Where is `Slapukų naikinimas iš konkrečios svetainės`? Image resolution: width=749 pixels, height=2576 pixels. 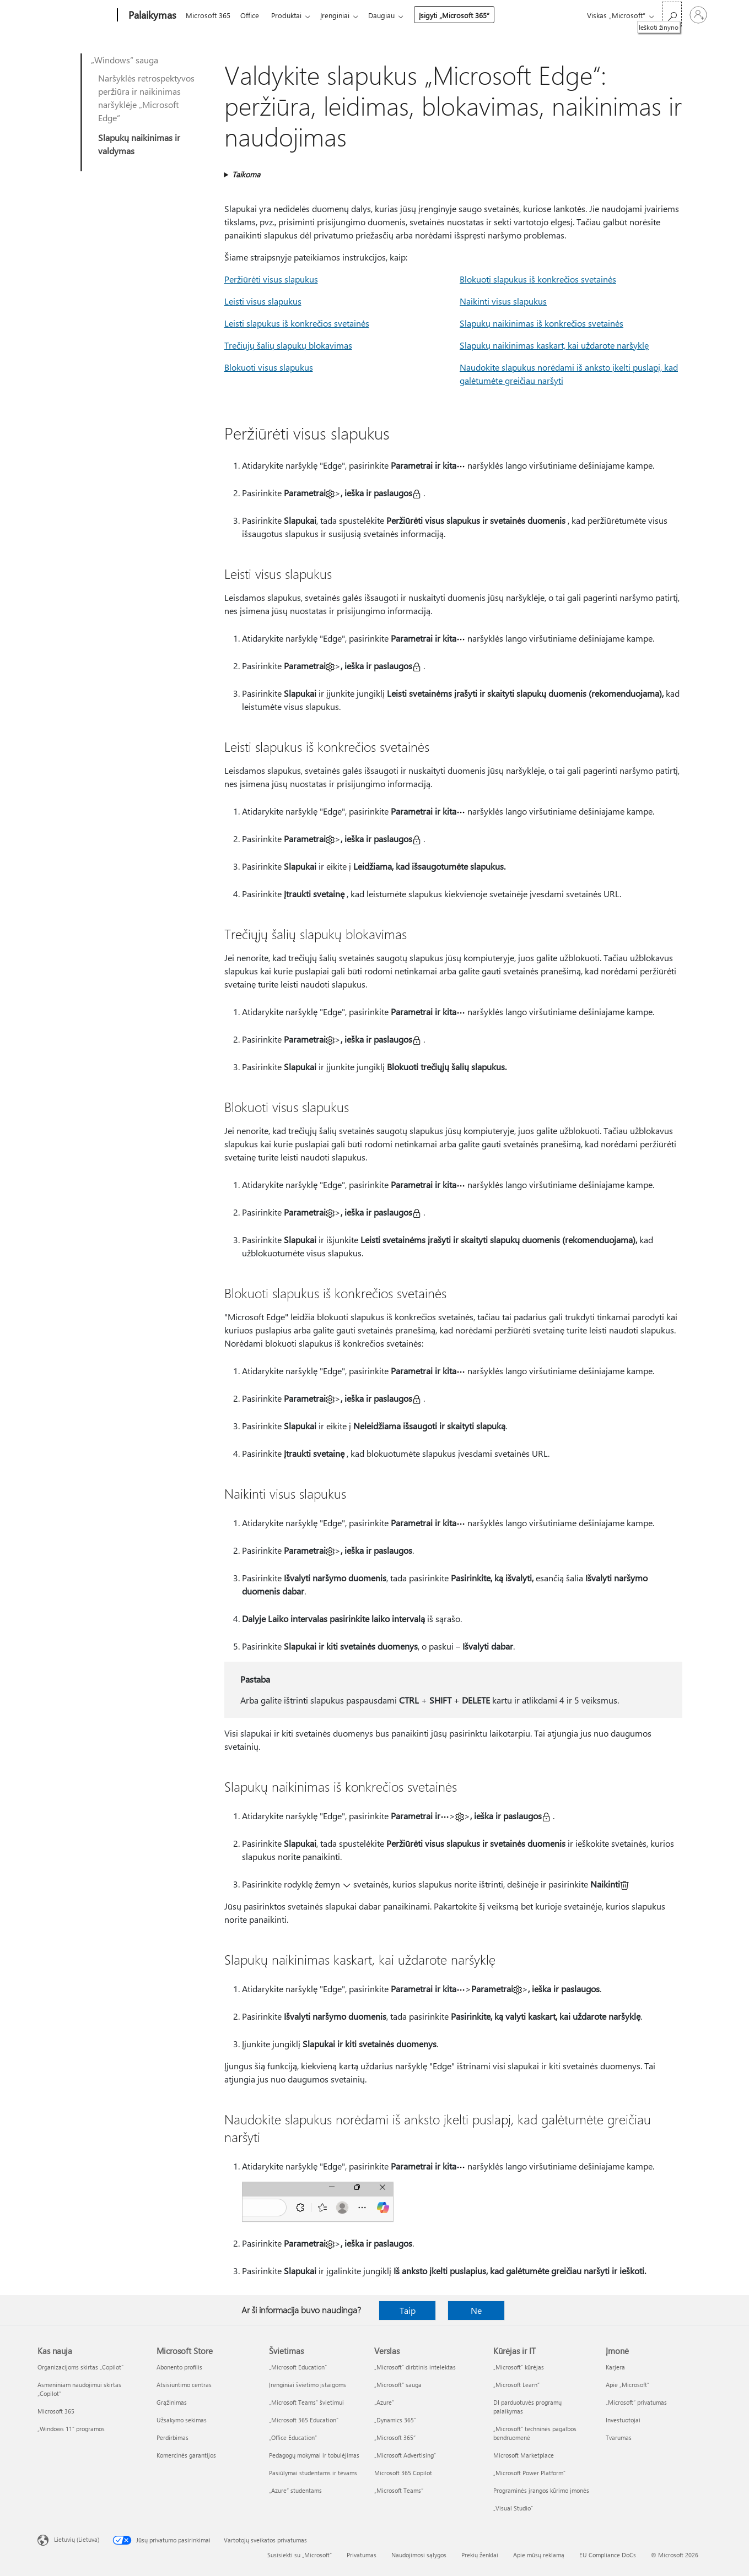
Slapukų naikinimas iš konkrečios svetainės is located at coordinates (541, 323).